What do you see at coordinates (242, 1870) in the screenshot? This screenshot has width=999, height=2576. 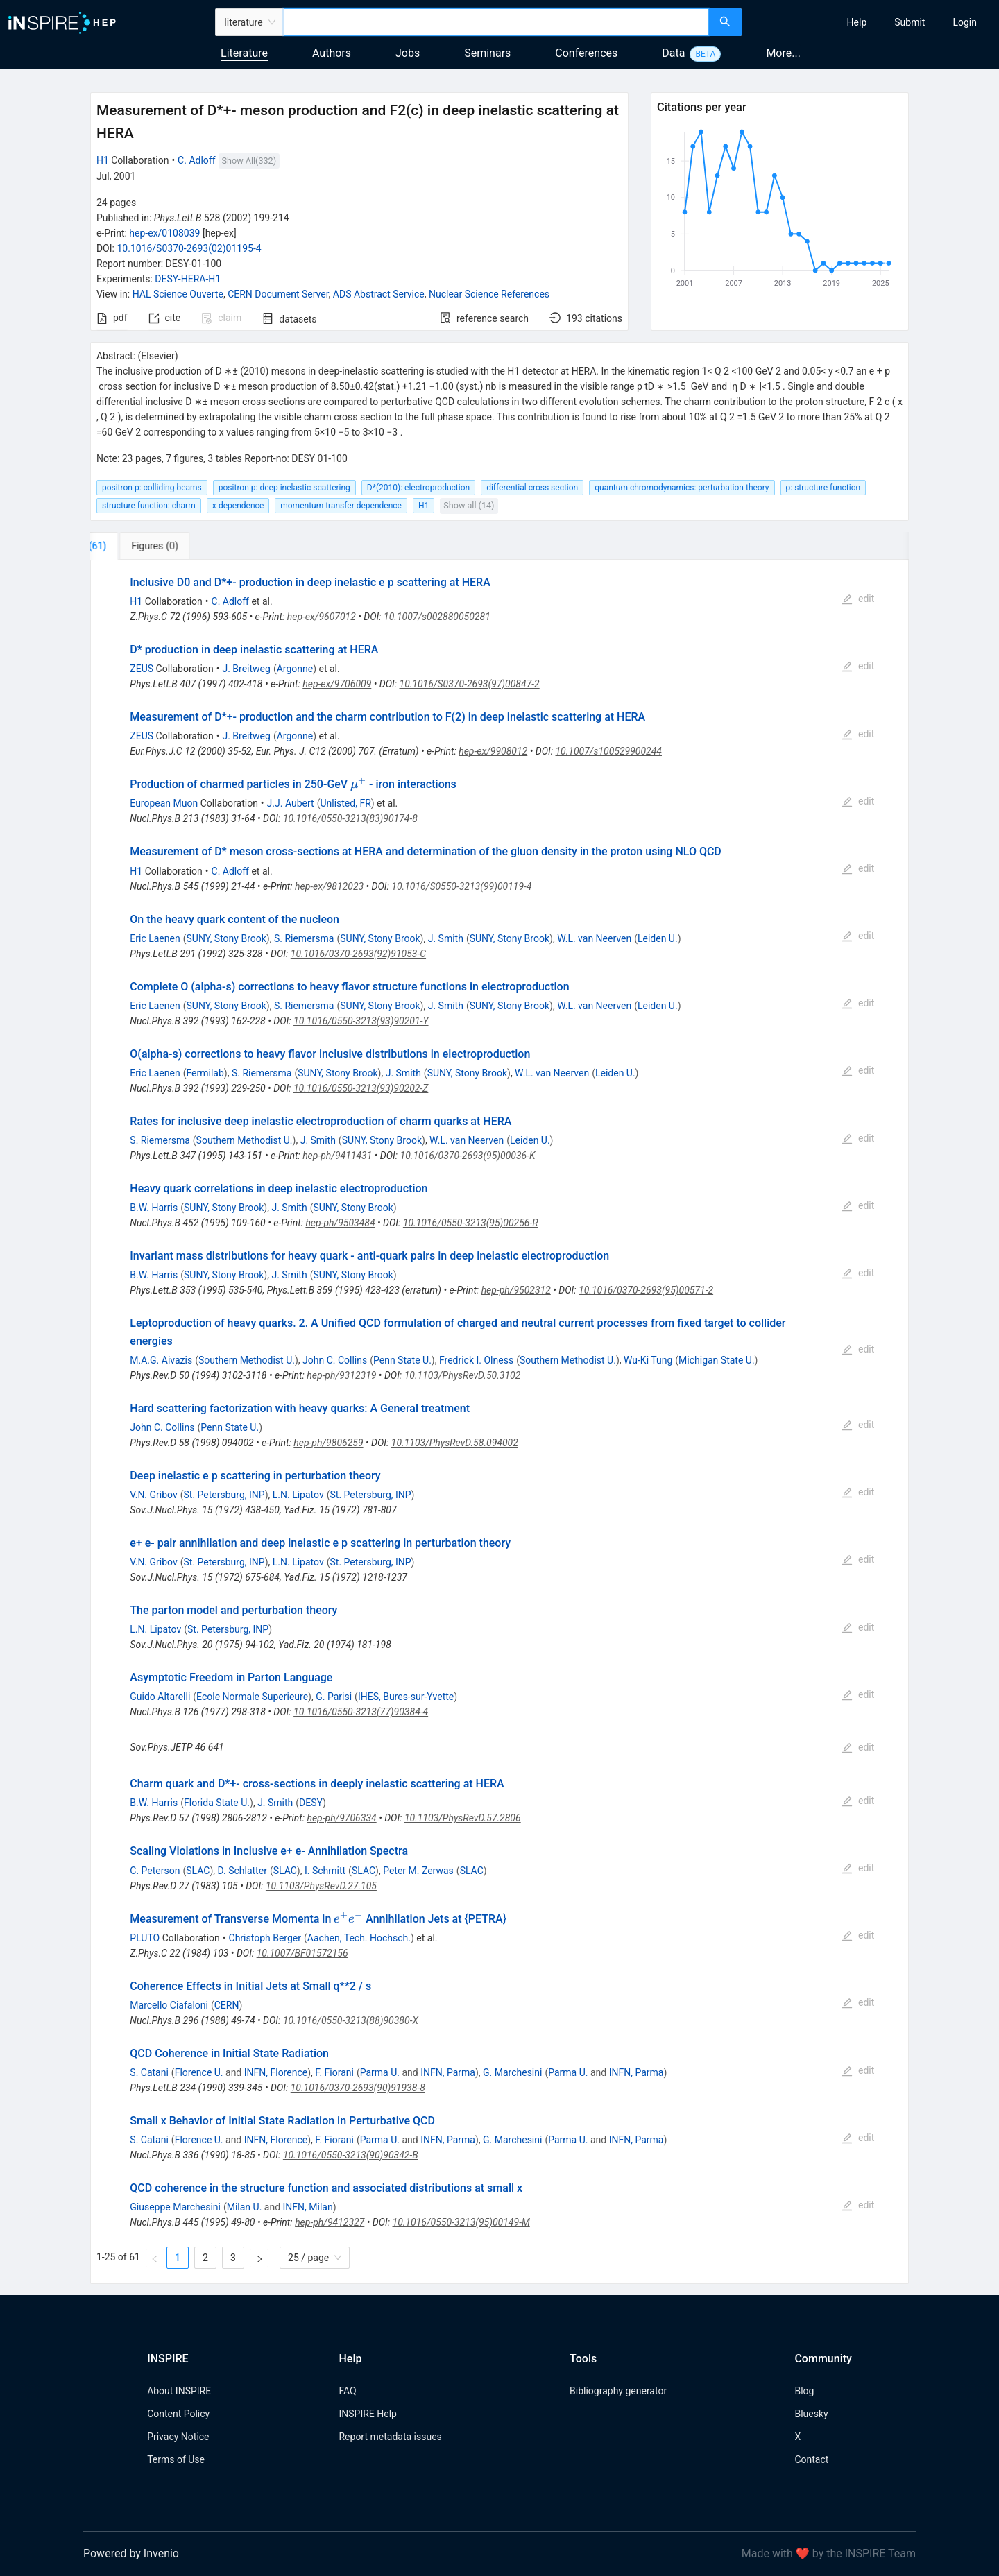 I see `D. Schlatter` at bounding box center [242, 1870].